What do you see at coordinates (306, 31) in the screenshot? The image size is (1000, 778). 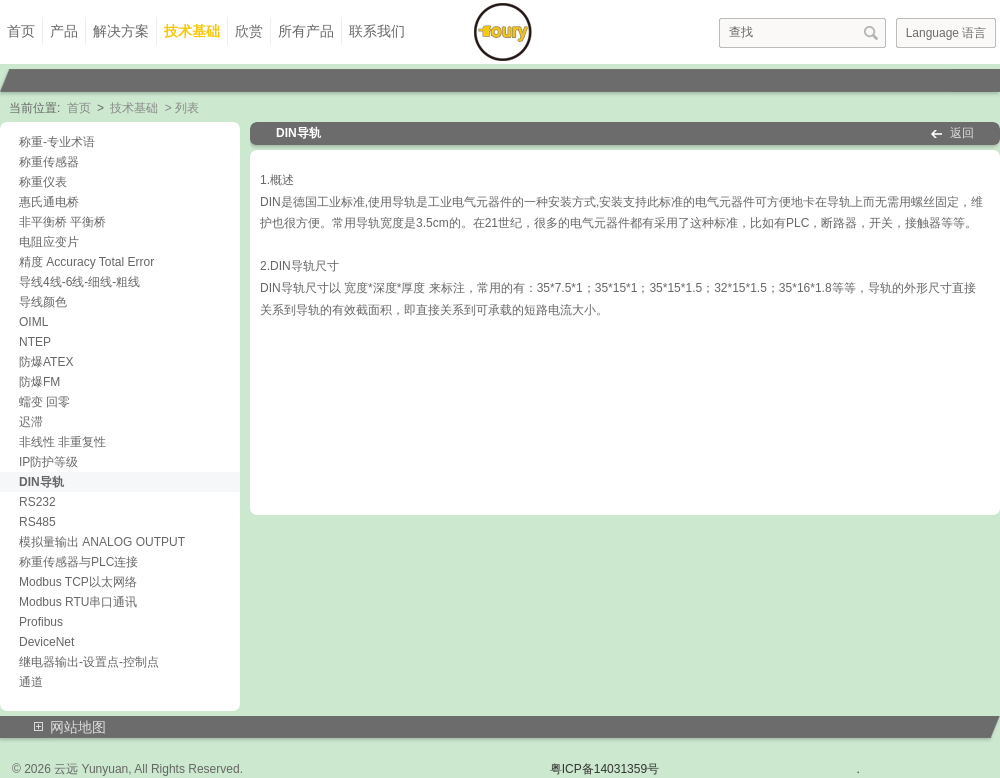 I see `所有产品` at bounding box center [306, 31].